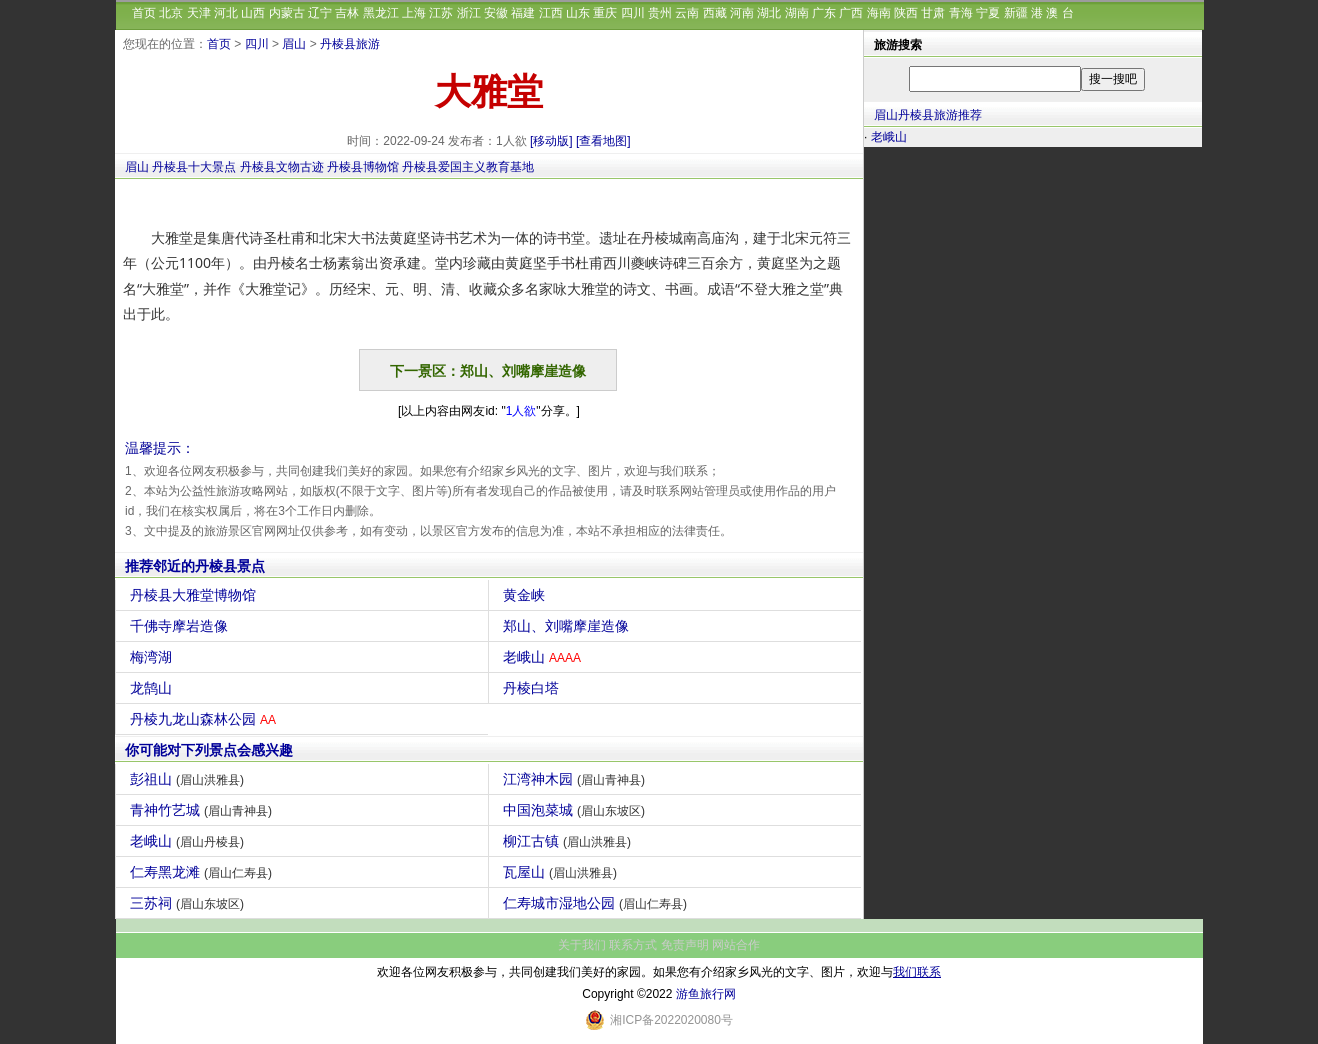 The height and width of the screenshot is (1044, 1318). Describe the element at coordinates (347, 13) in the screenshot. I see `吉林` at that location.